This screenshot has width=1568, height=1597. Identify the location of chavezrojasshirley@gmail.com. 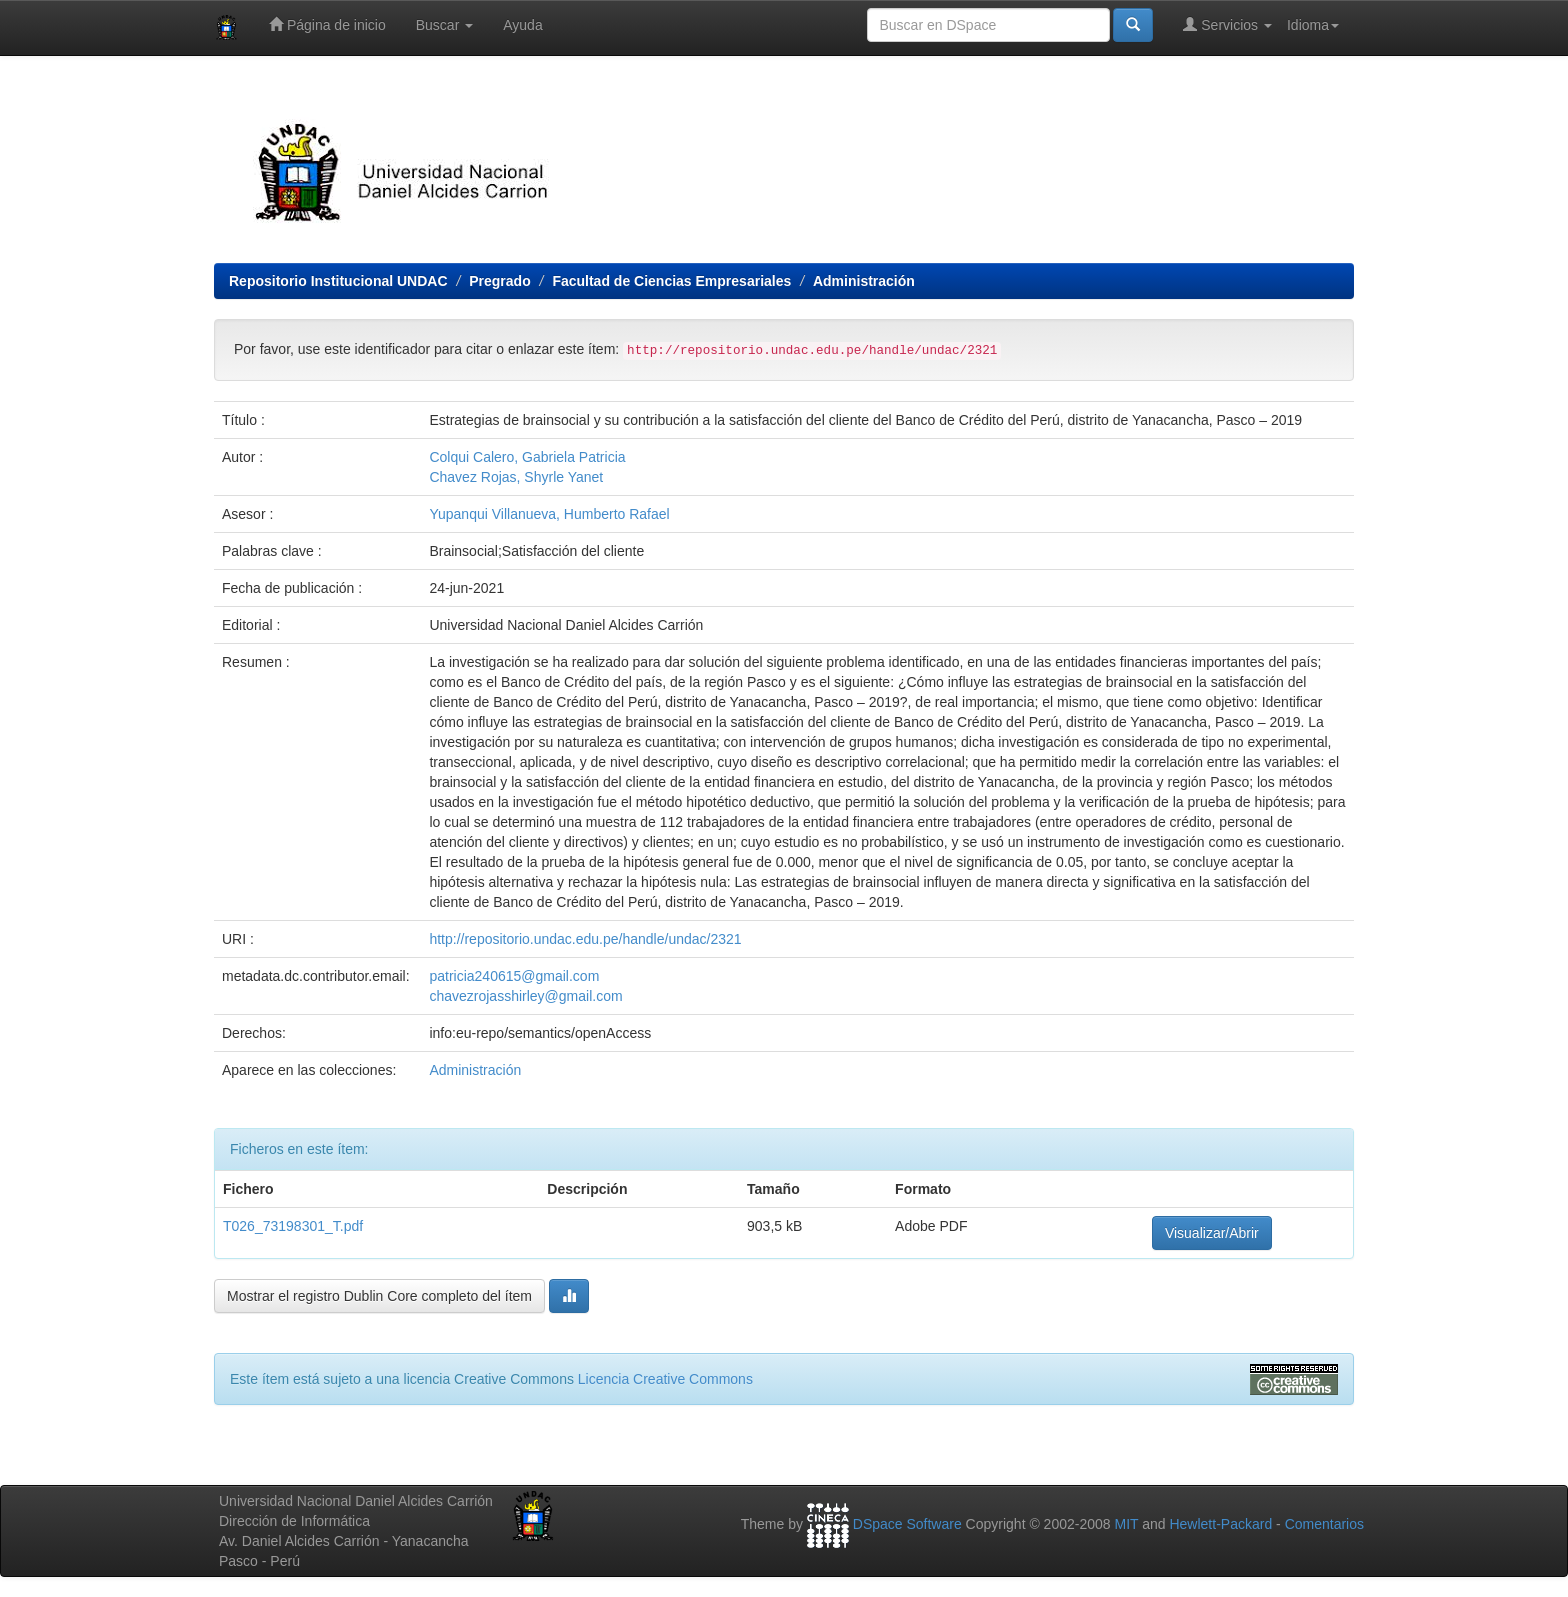
(525, 996).